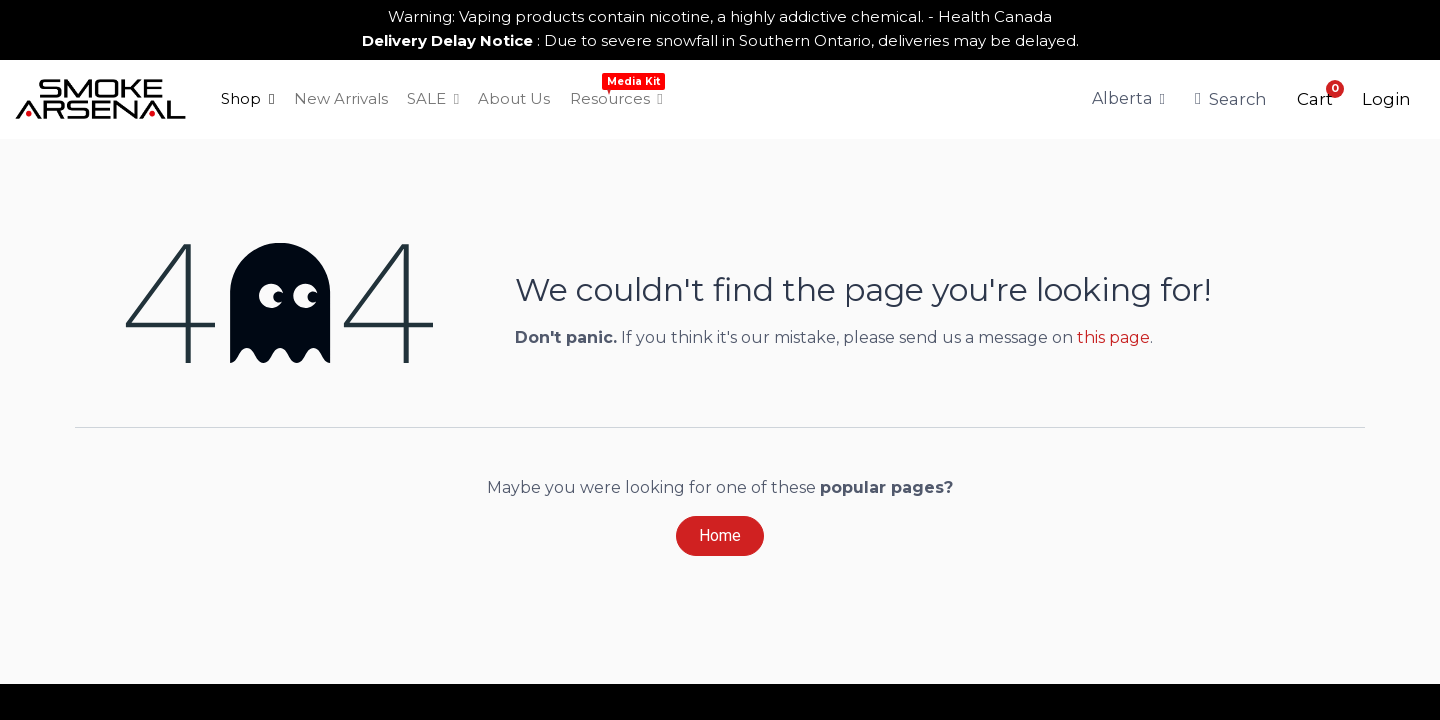 Image resolution: width=1440 pixels, height=720 pixels. I want to click on [button], so click(1315, 99).